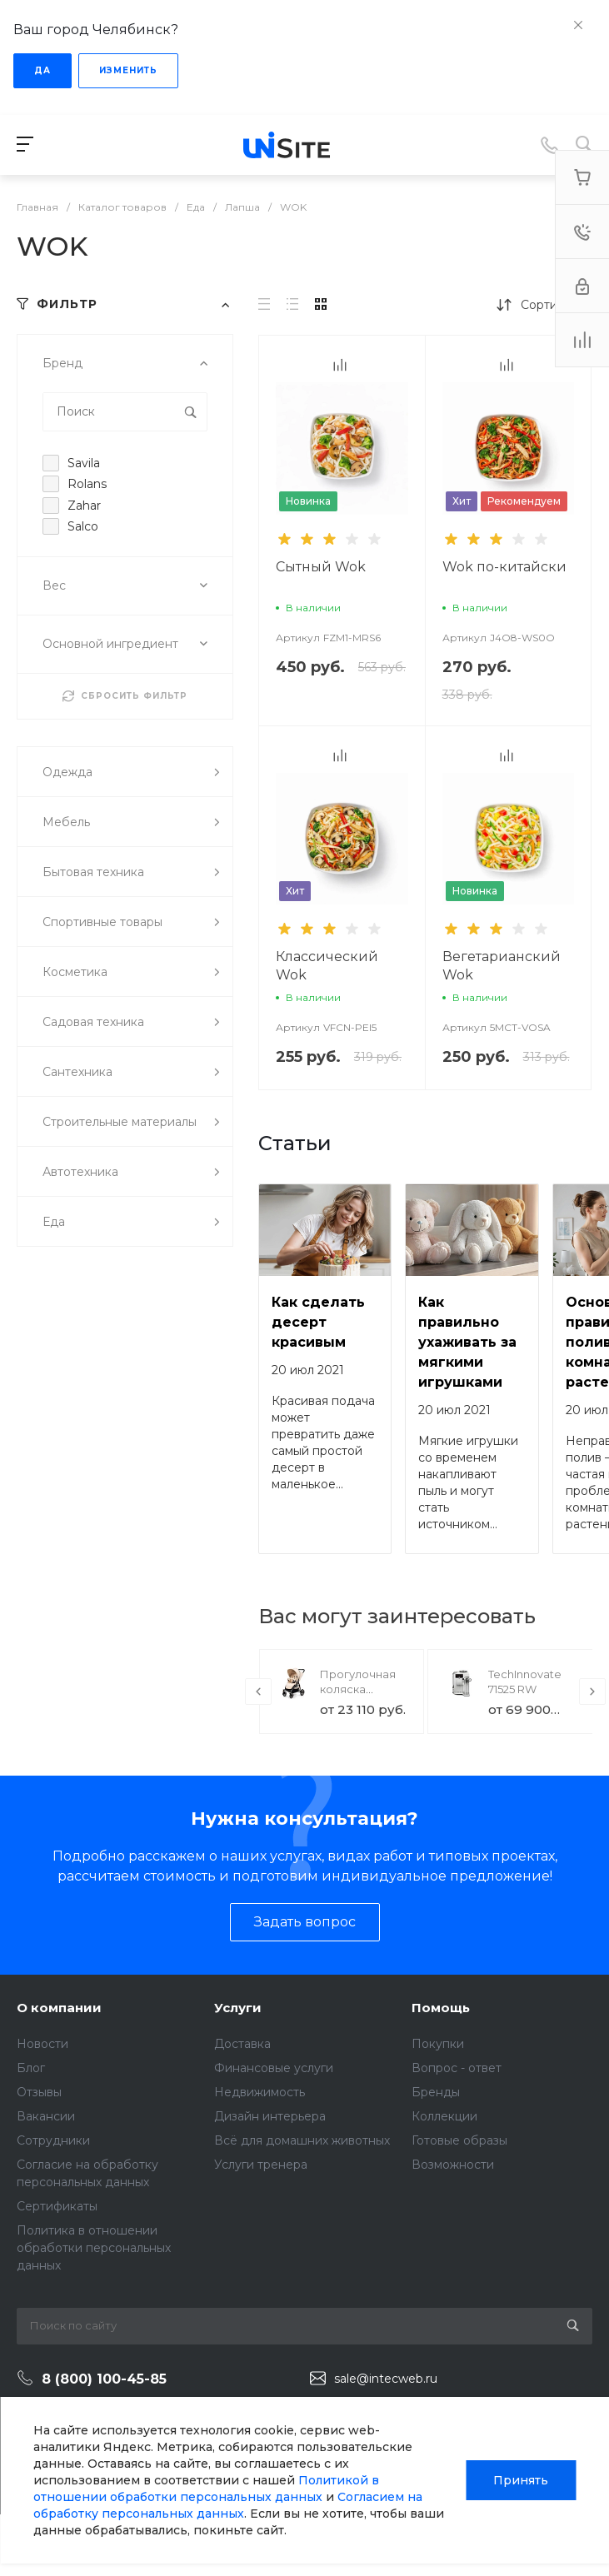 This screenshot has width=609, height=2576. What do you see at coordinates (321, 567) in the screenshot?
I see `Сытный Wok` at bounding box center [321, 567].